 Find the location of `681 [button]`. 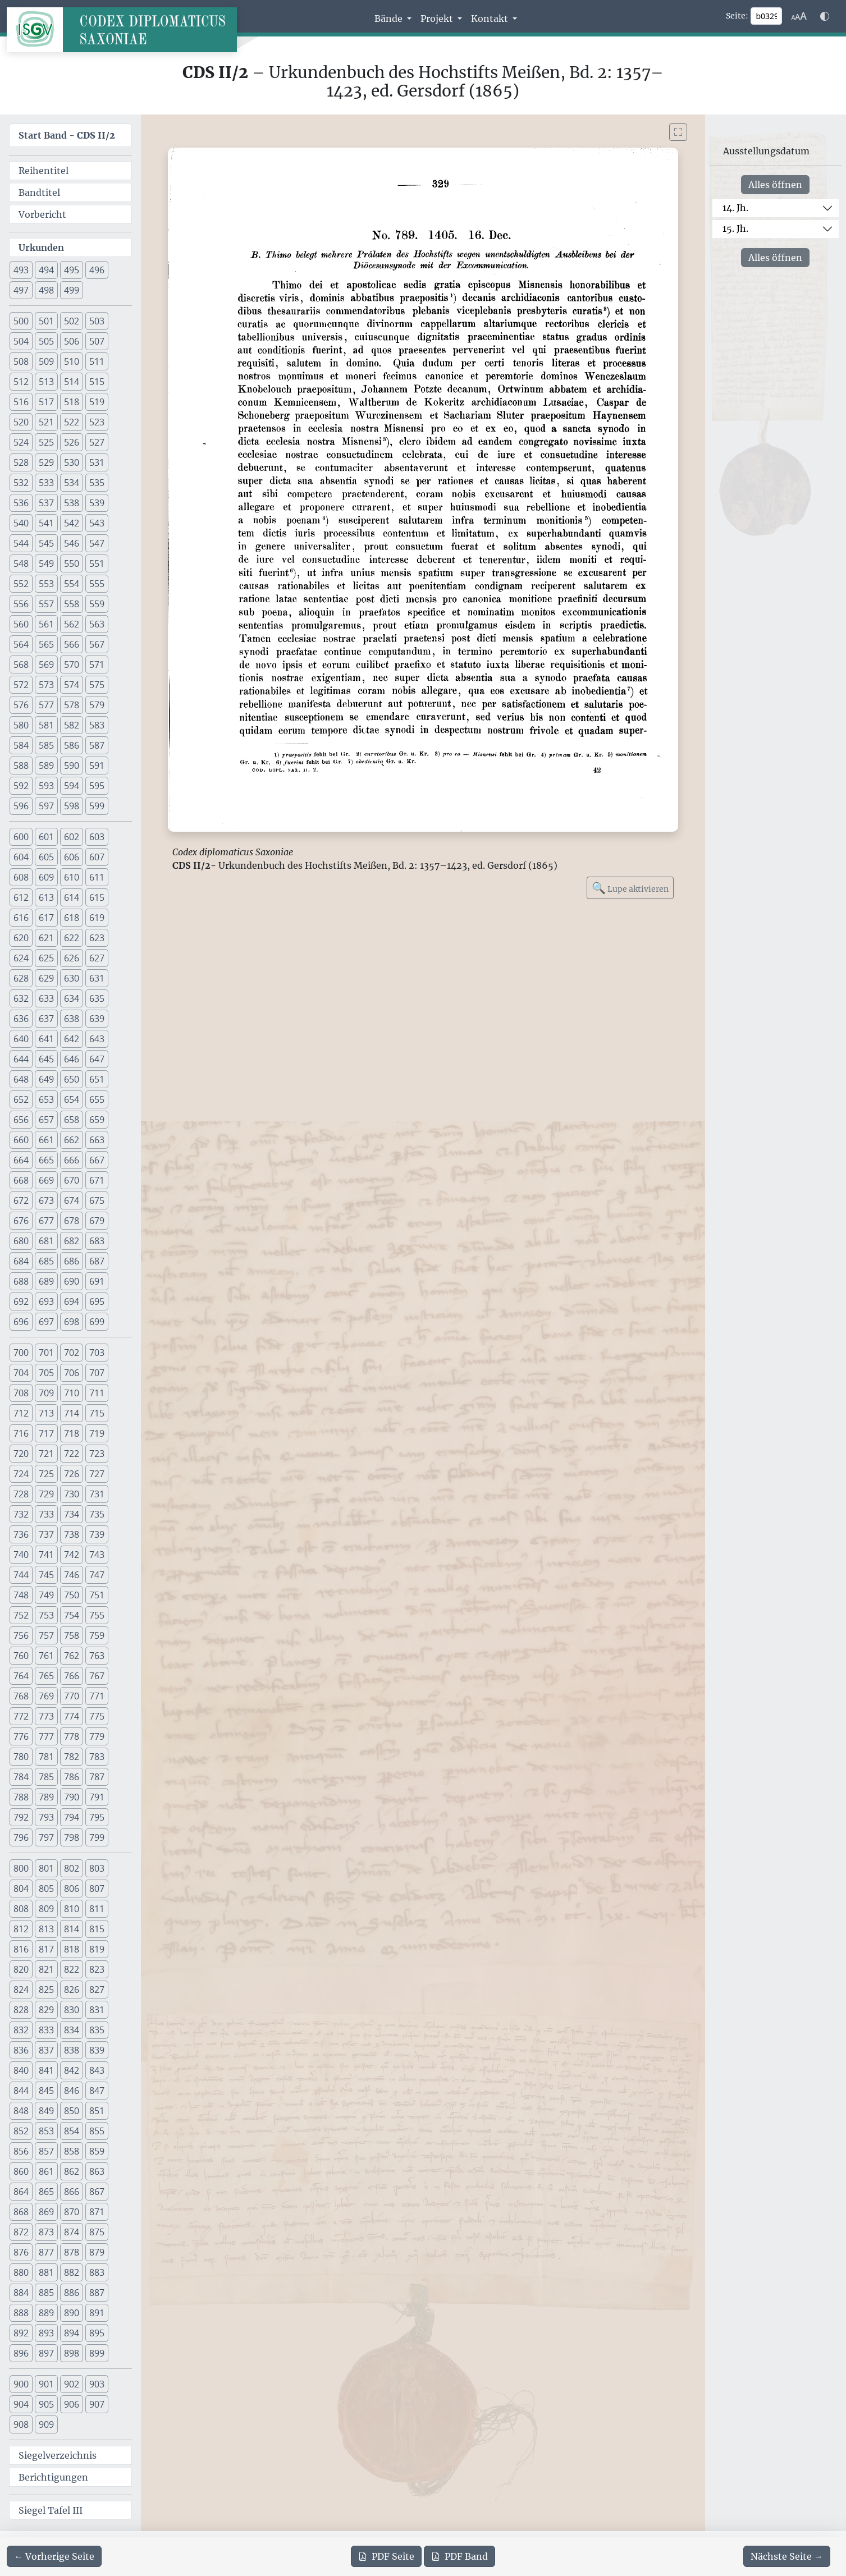

681 [button] is located at coordinates (46, 1241).